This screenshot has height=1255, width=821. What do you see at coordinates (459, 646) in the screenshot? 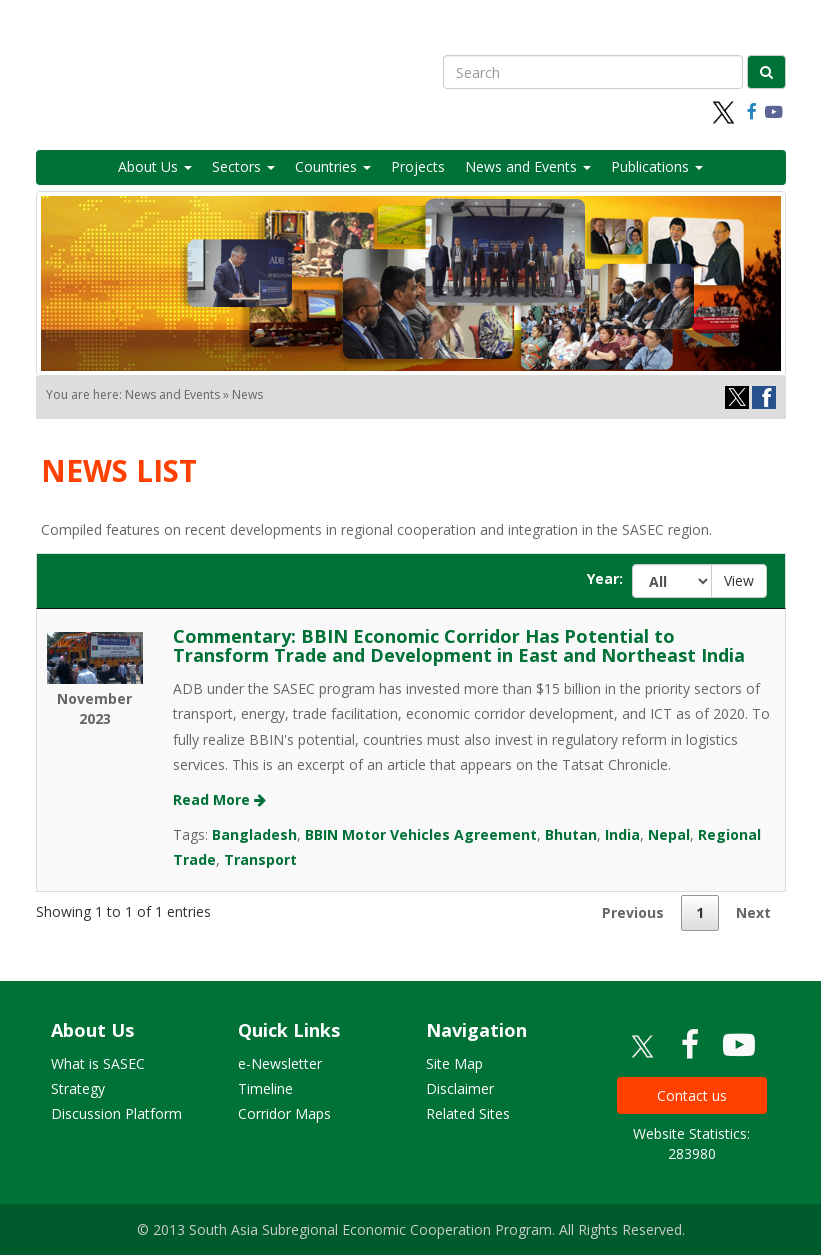
I see `Commentary: BBIN Economic Corridor Has Potential to Transform Trade and Development in East and Northeast India` at bounding box center [459, 646].